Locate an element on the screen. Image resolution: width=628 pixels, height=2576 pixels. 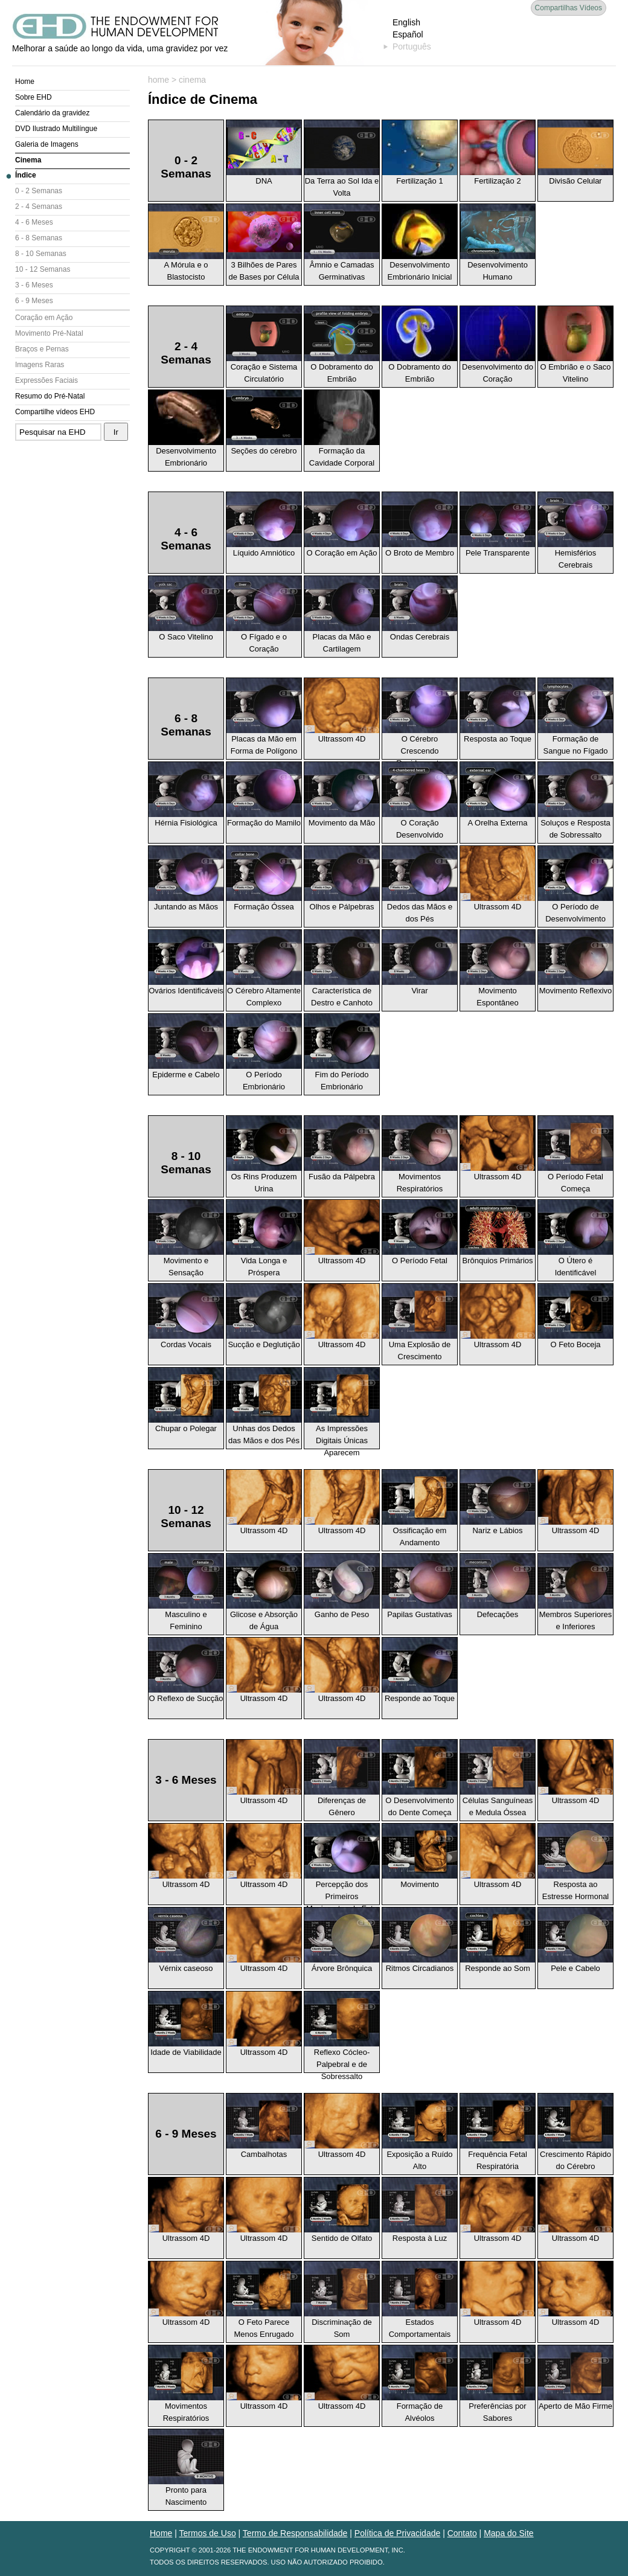
Glicose e Absorção de Água is located at coordinates (263, 1592).